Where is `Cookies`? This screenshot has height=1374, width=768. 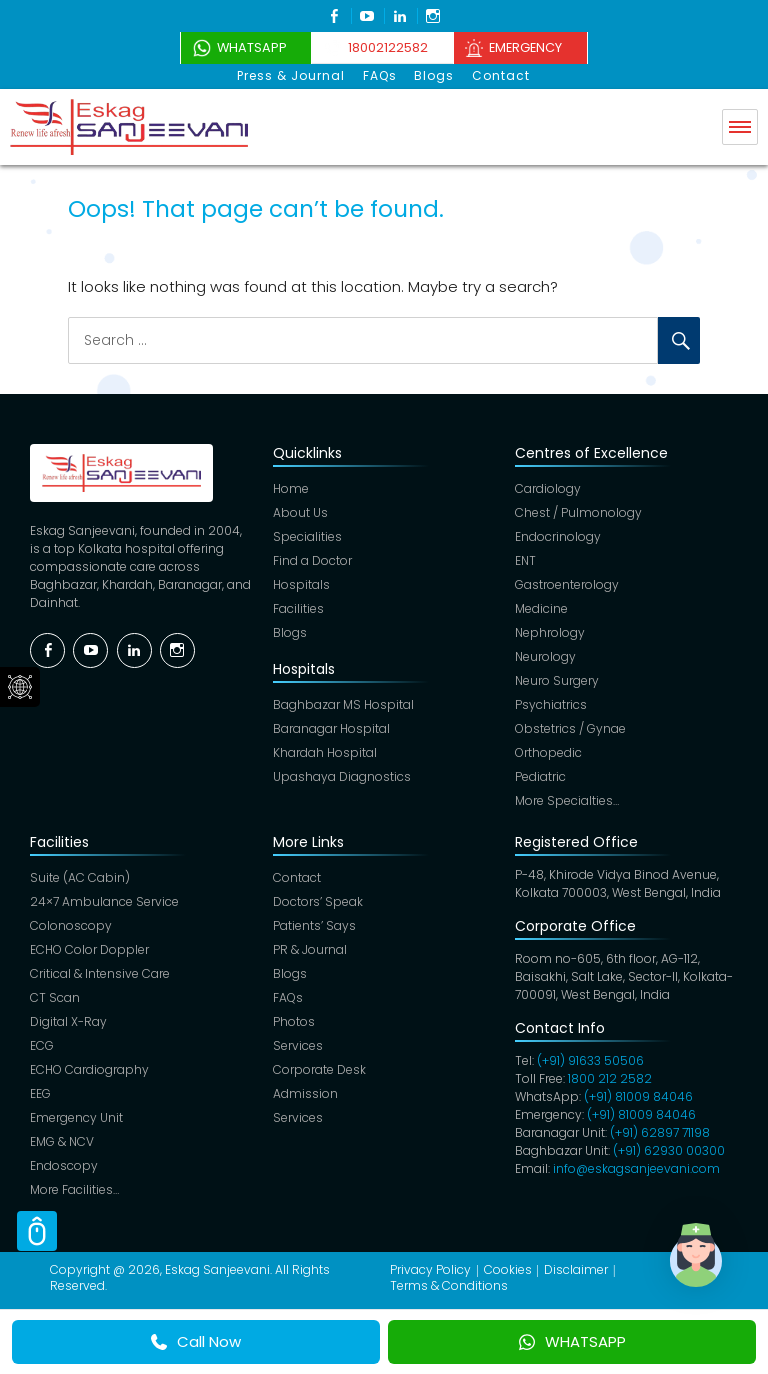 Cookies is located at coordinates (508, 1269).